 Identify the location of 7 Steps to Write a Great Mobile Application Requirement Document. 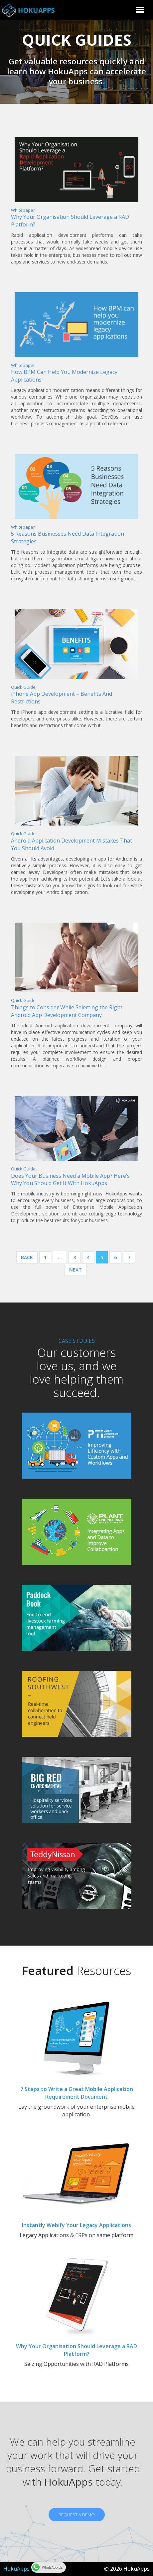
(76, 2092).